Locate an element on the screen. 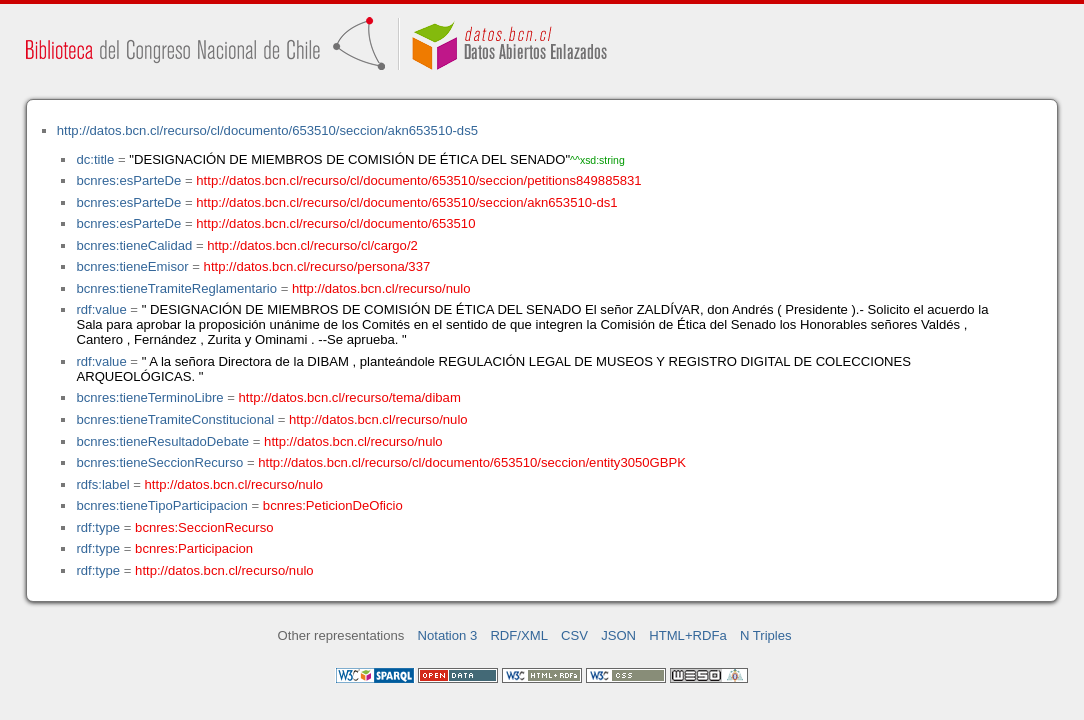  bcnres:PeticionDeOficio is located at coordinates (333, 505).